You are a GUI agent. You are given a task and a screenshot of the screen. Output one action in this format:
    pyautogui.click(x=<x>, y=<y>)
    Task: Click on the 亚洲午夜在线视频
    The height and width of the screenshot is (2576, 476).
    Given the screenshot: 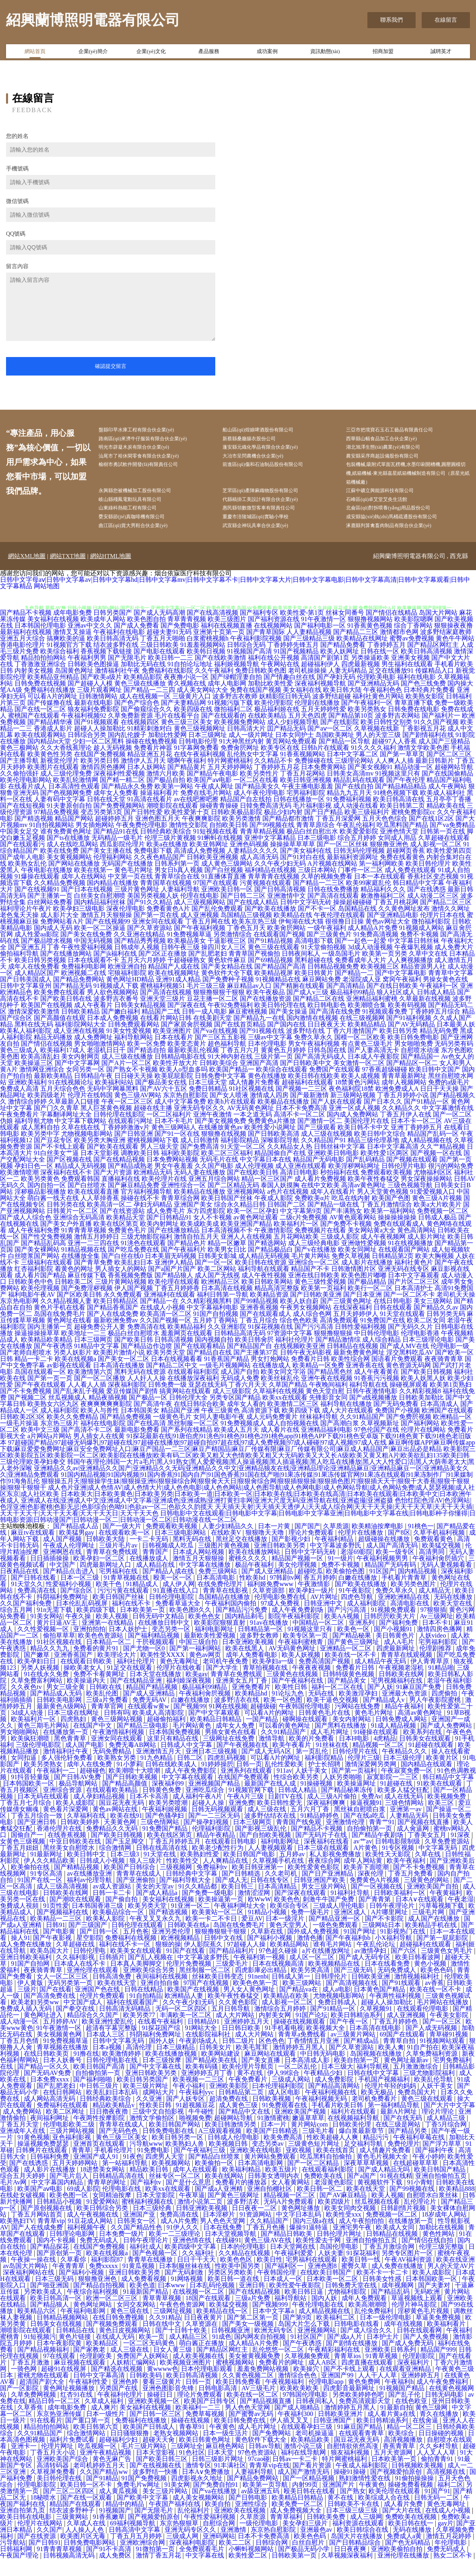 What is the action you would take?
    pyautogui.click(x=326, y=1395)
    